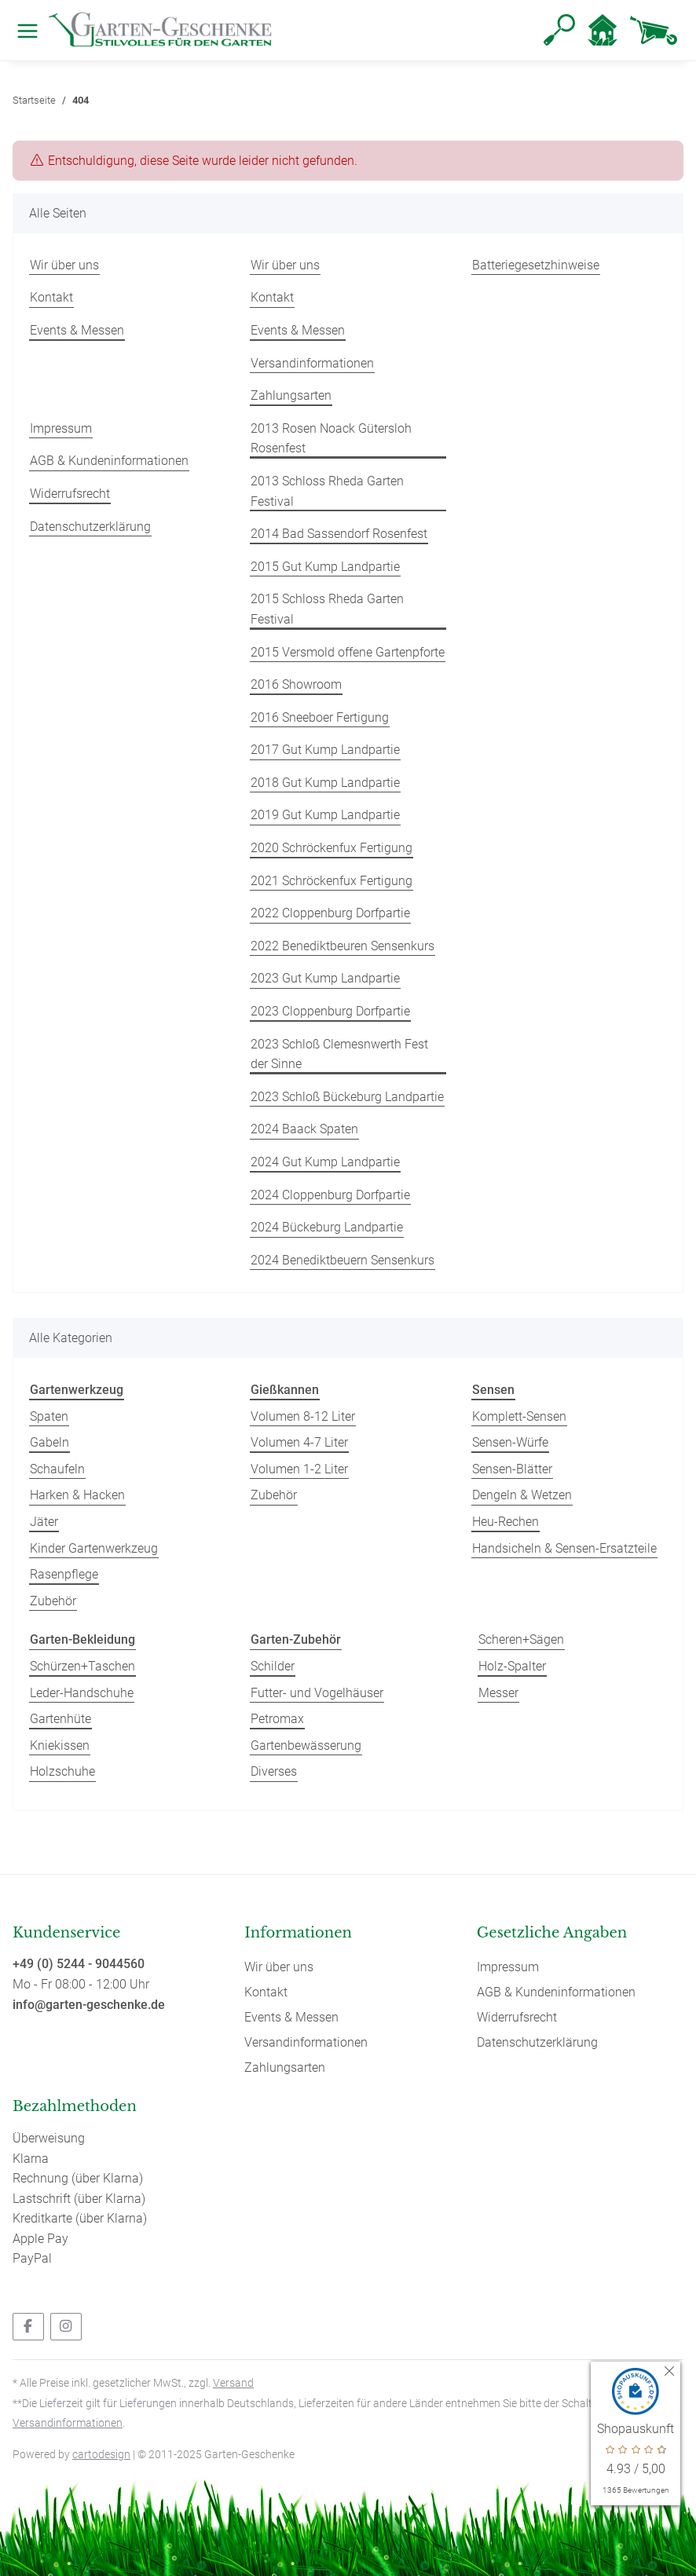 The width and height of the screenshot is (696, 2576). What do you see at coordinates (49, 1442) in the screenshot?
I see `Gabeln` at bounding box center [49, 1442].